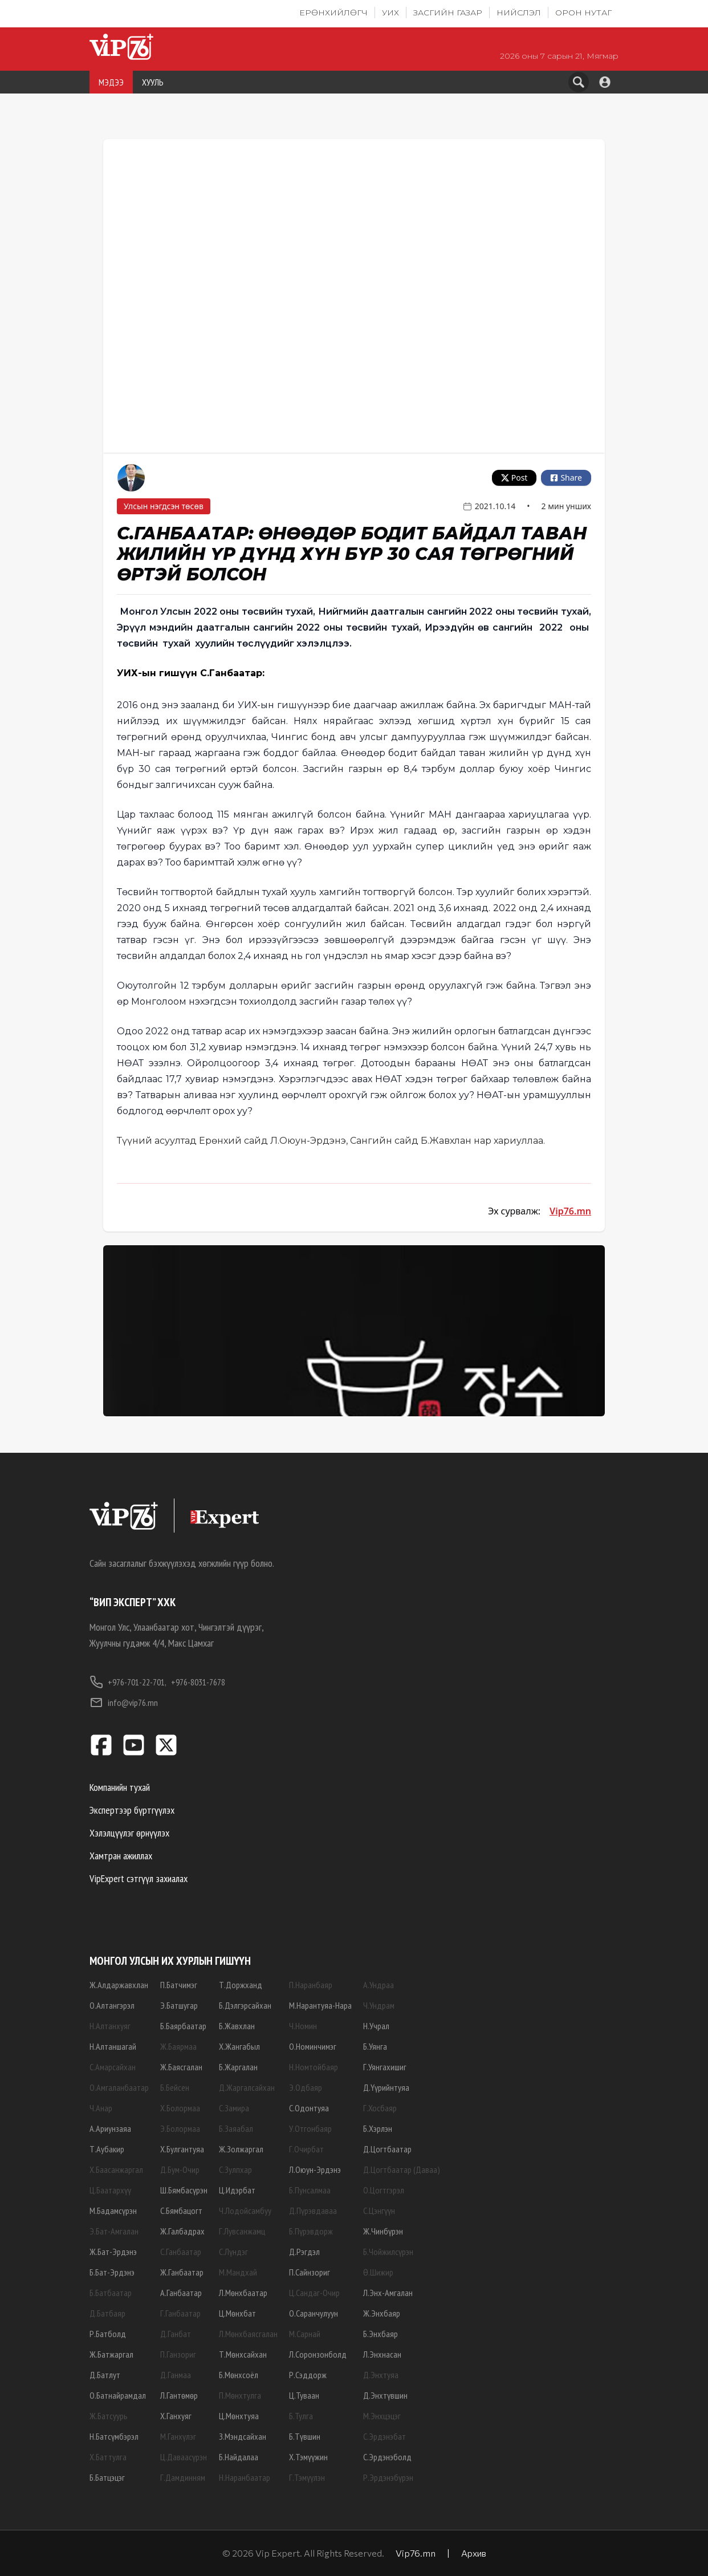 This screenshot has height=2576, width=708. Describe the element at coordinates (447, 12) in the screenshot. I see `Засгийн газар` at that location.